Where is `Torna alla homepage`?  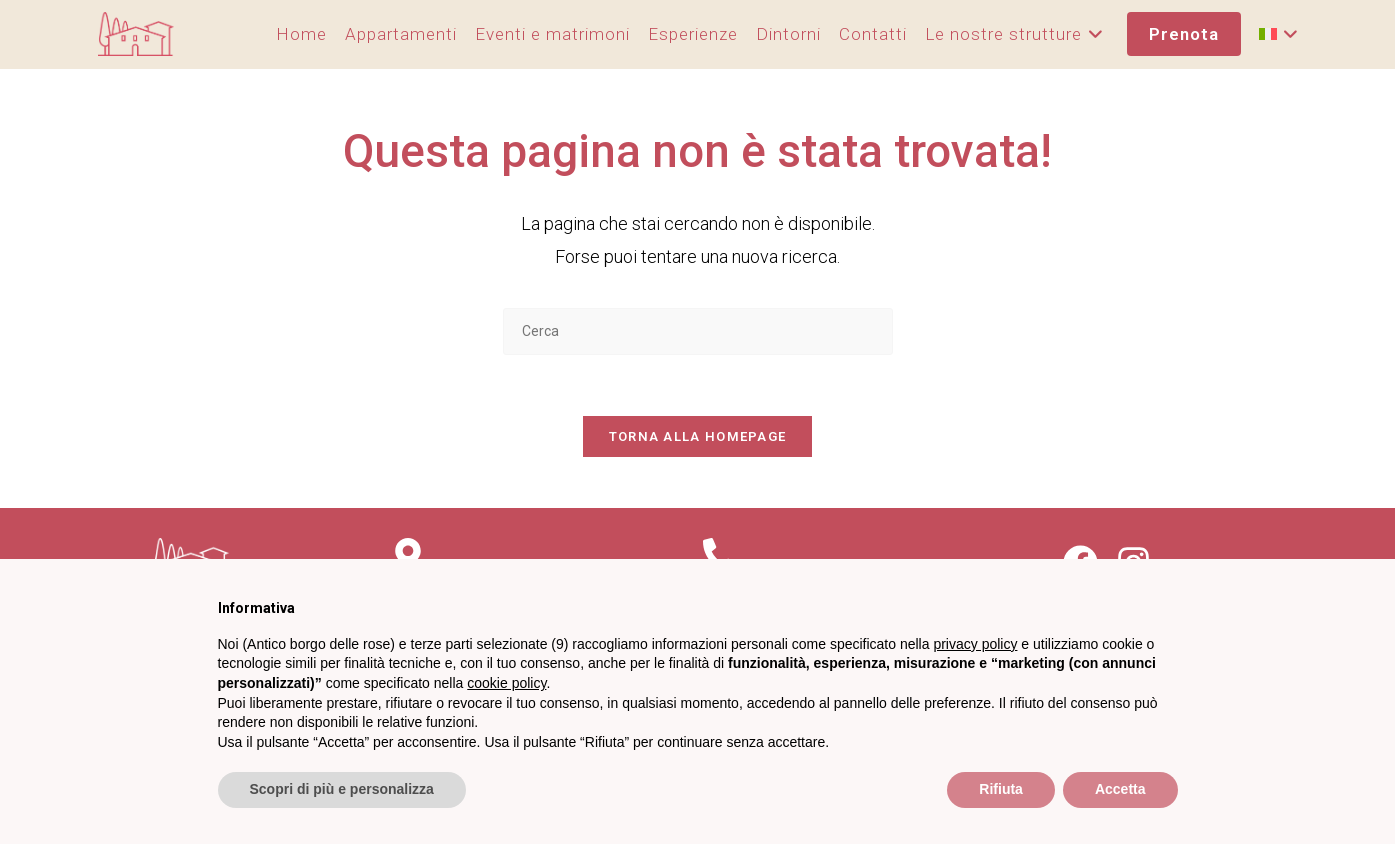
Torna alla homepage is located at coordinates (698, 436).